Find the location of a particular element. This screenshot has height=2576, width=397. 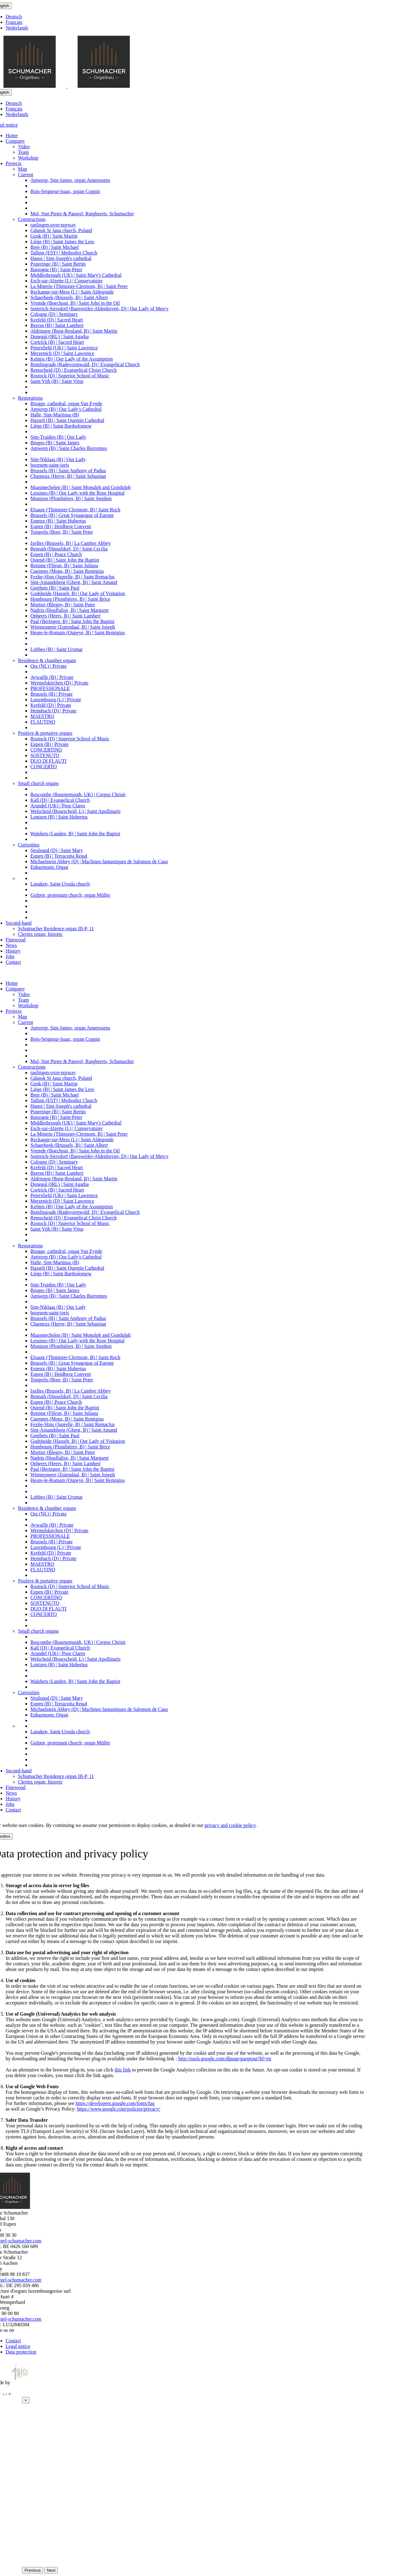

Hombourg (Plombières, B) | Saint Brice is located at coordinates (70, 599).